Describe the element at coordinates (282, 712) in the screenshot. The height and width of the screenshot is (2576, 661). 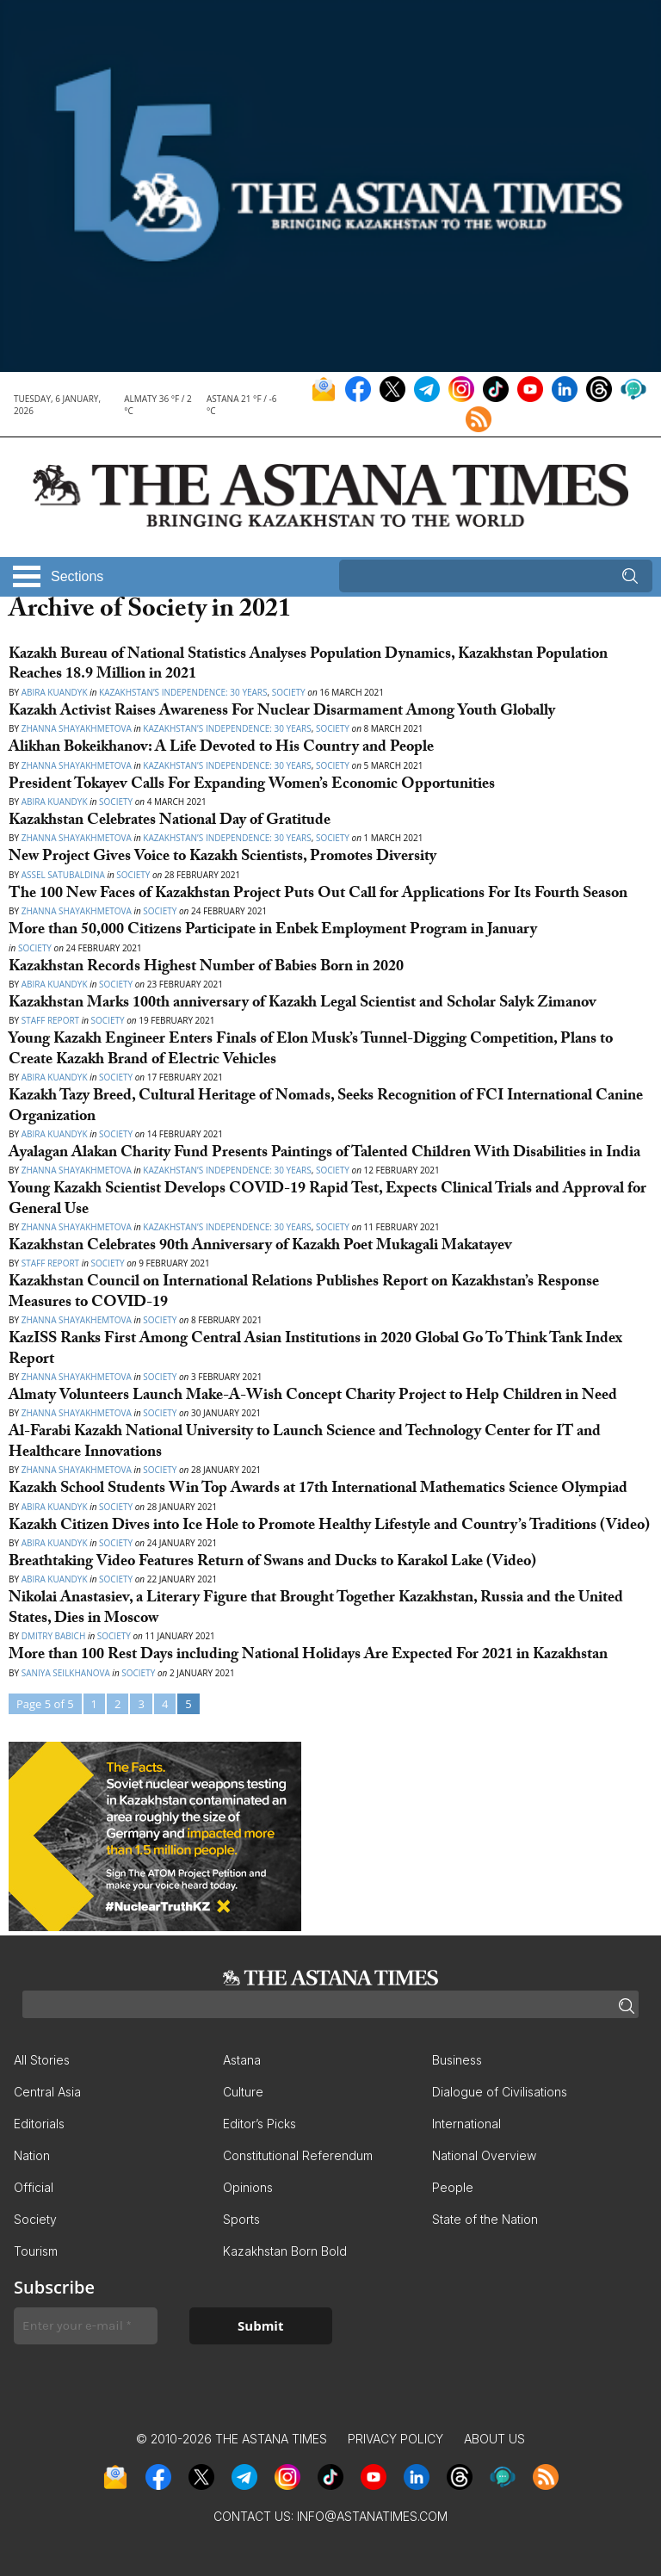
I see `Kazakh Activist Raises Awareness For Nuclear Disarmament Among Youth Globally` at that location.